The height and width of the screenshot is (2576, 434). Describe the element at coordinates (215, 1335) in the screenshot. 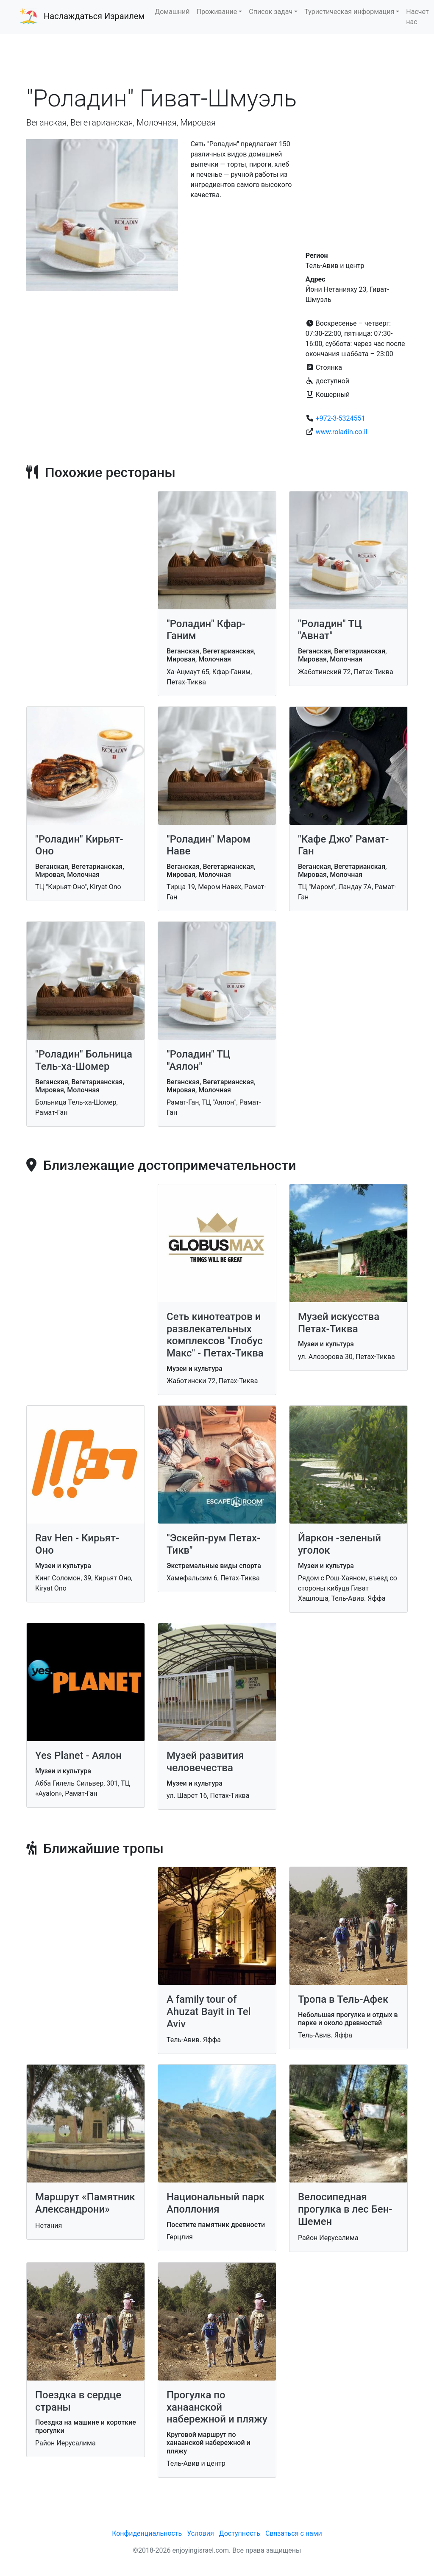

I see `Сеть кинотеатров и развлекательных комплексов "Глобус Макс" - Петах-Тиква` at that location.